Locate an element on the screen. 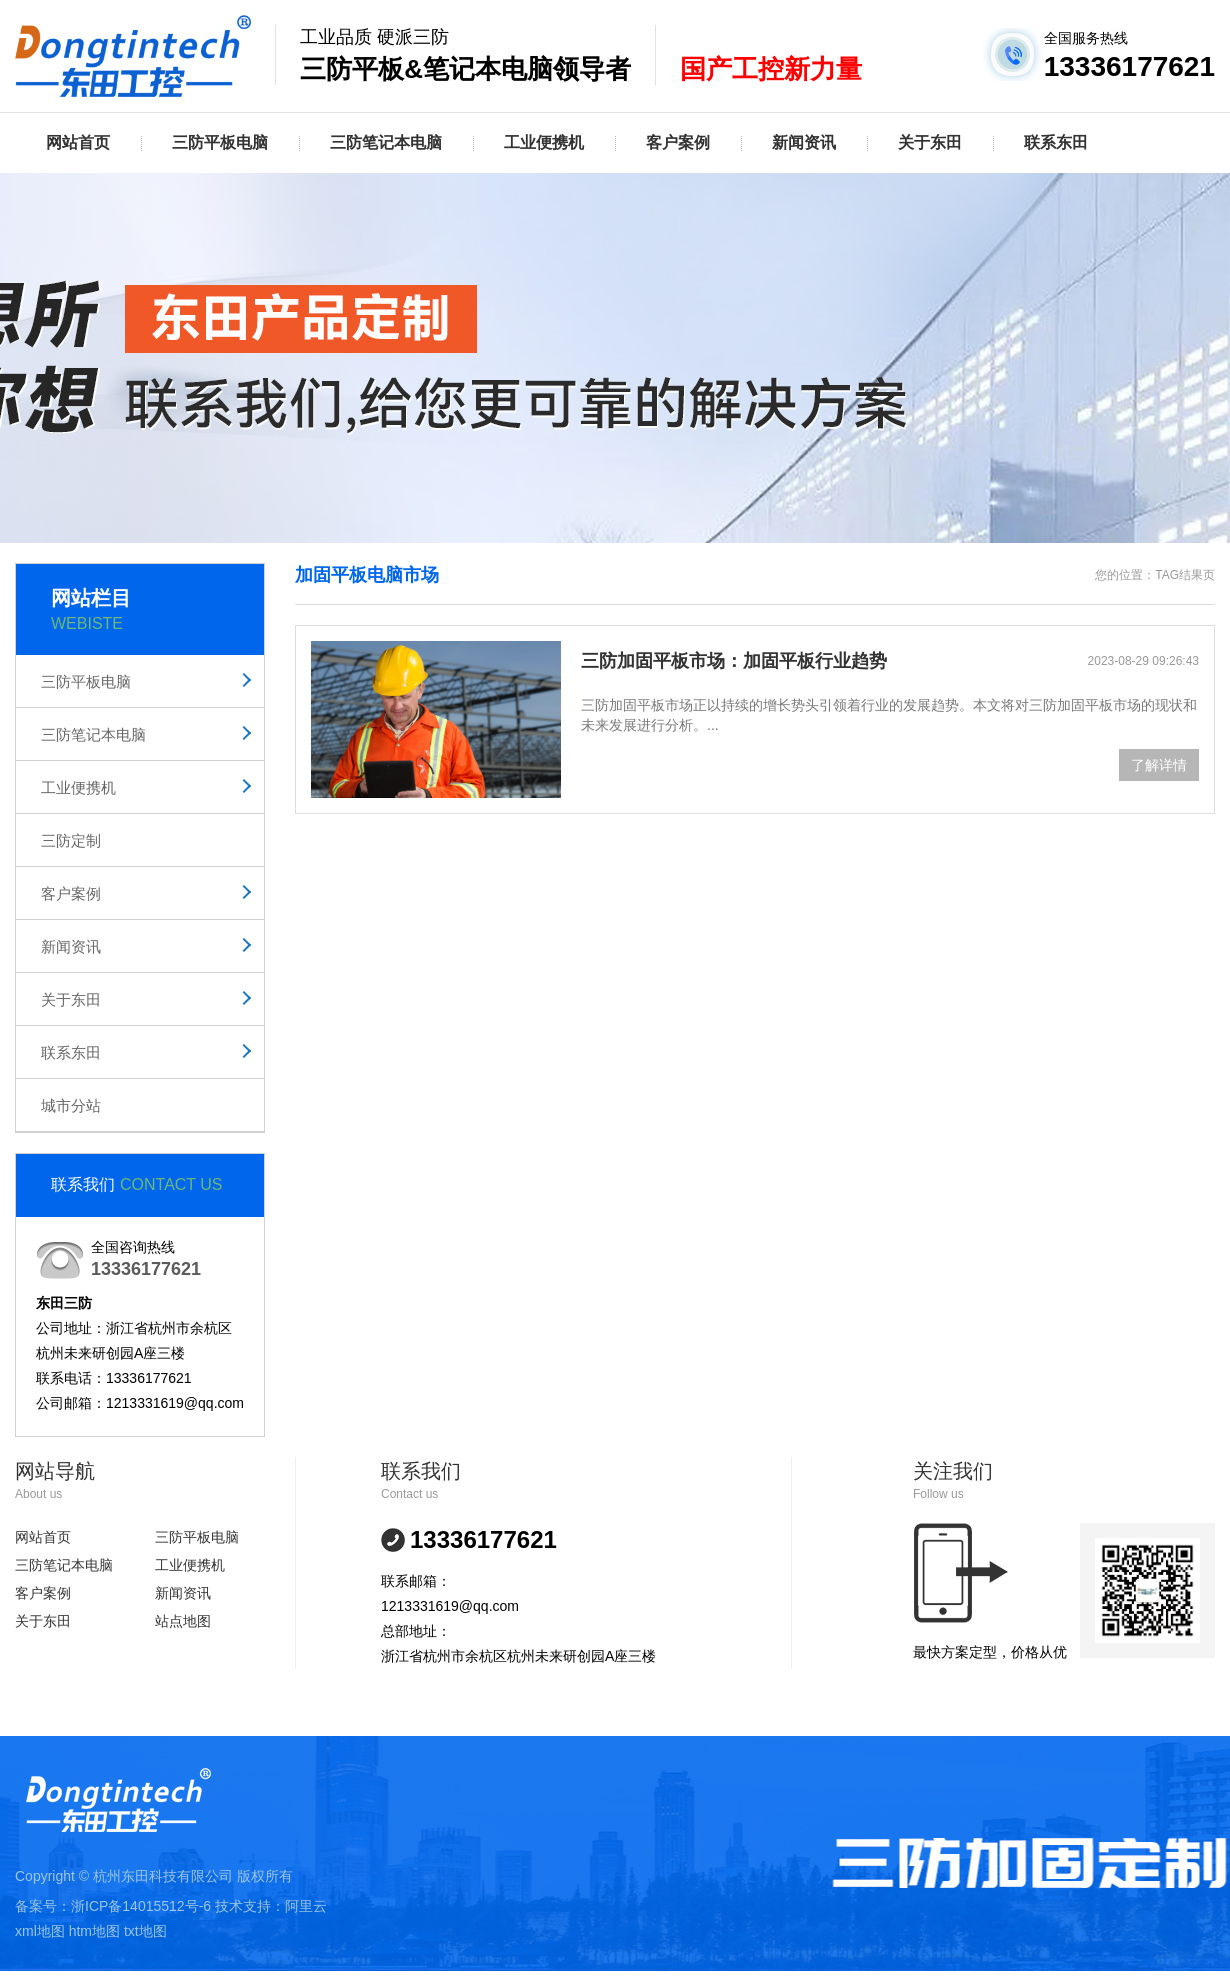  txt地图 is located at coordinates (145, 1931).